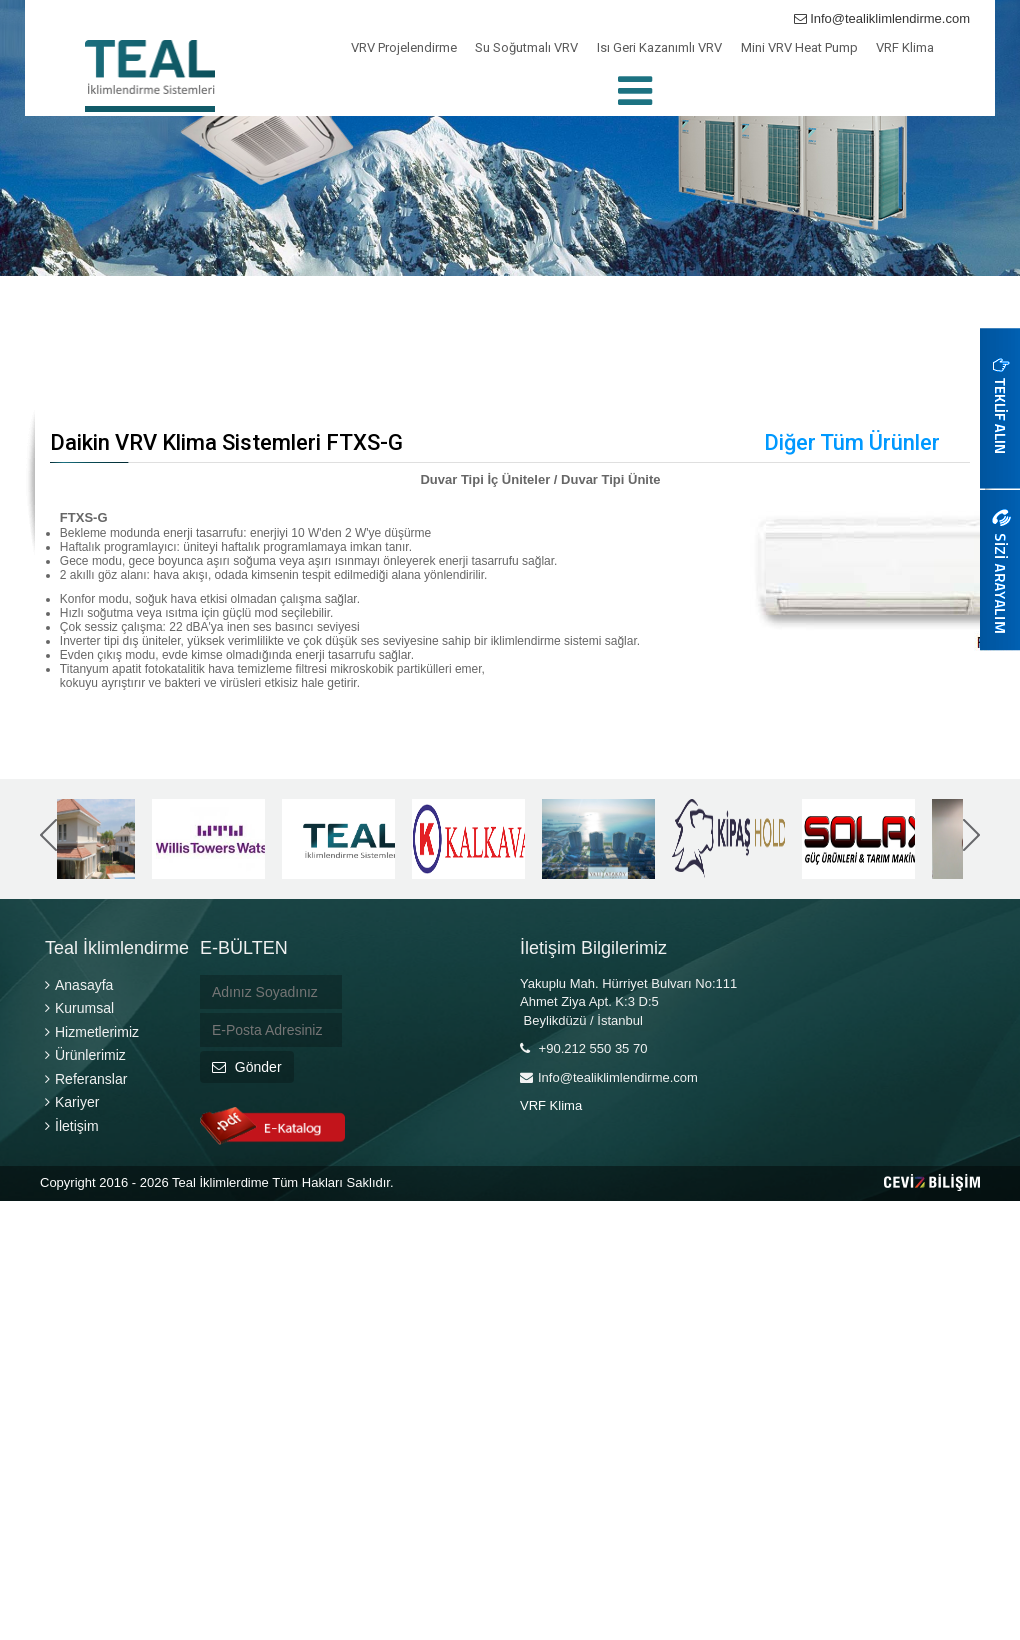  What do you see at coordinates (78, 839) in the screenshot?
I see `[option]` at bounding box center [78, 839].